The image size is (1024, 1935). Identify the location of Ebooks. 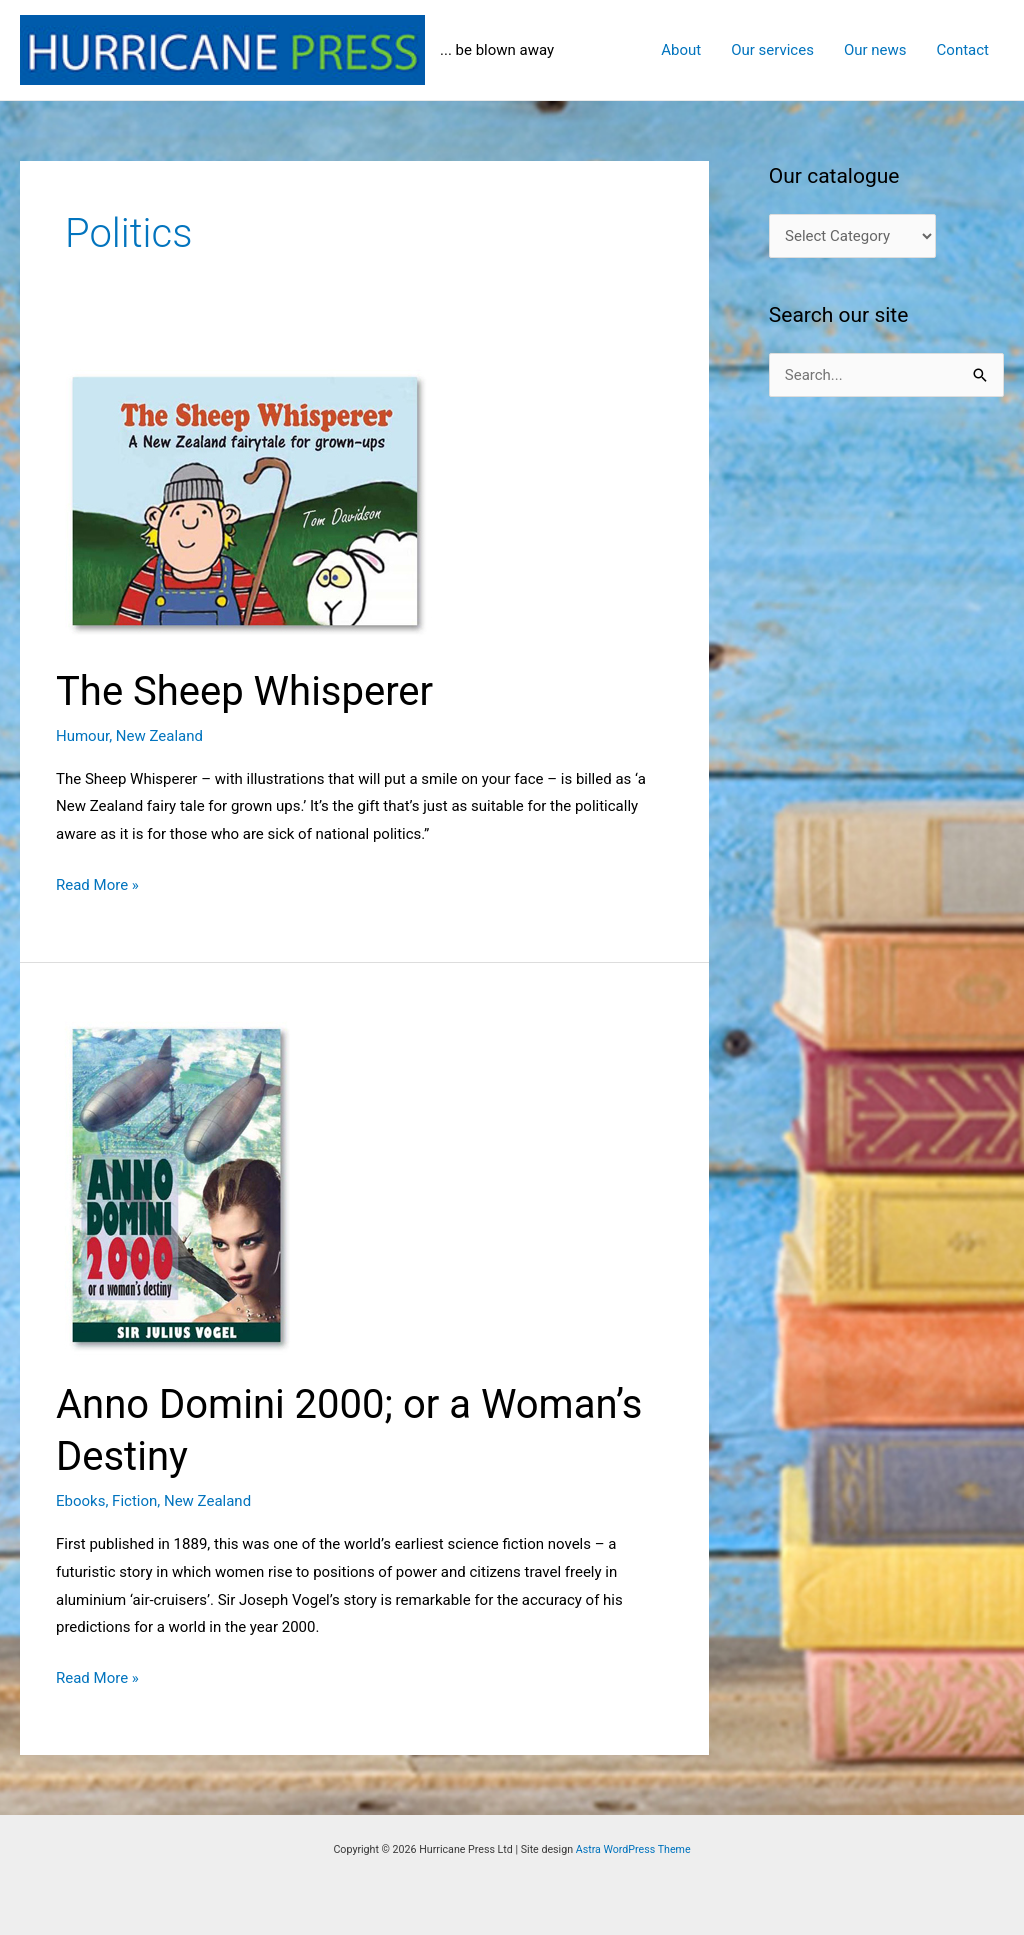
(80, 1501).